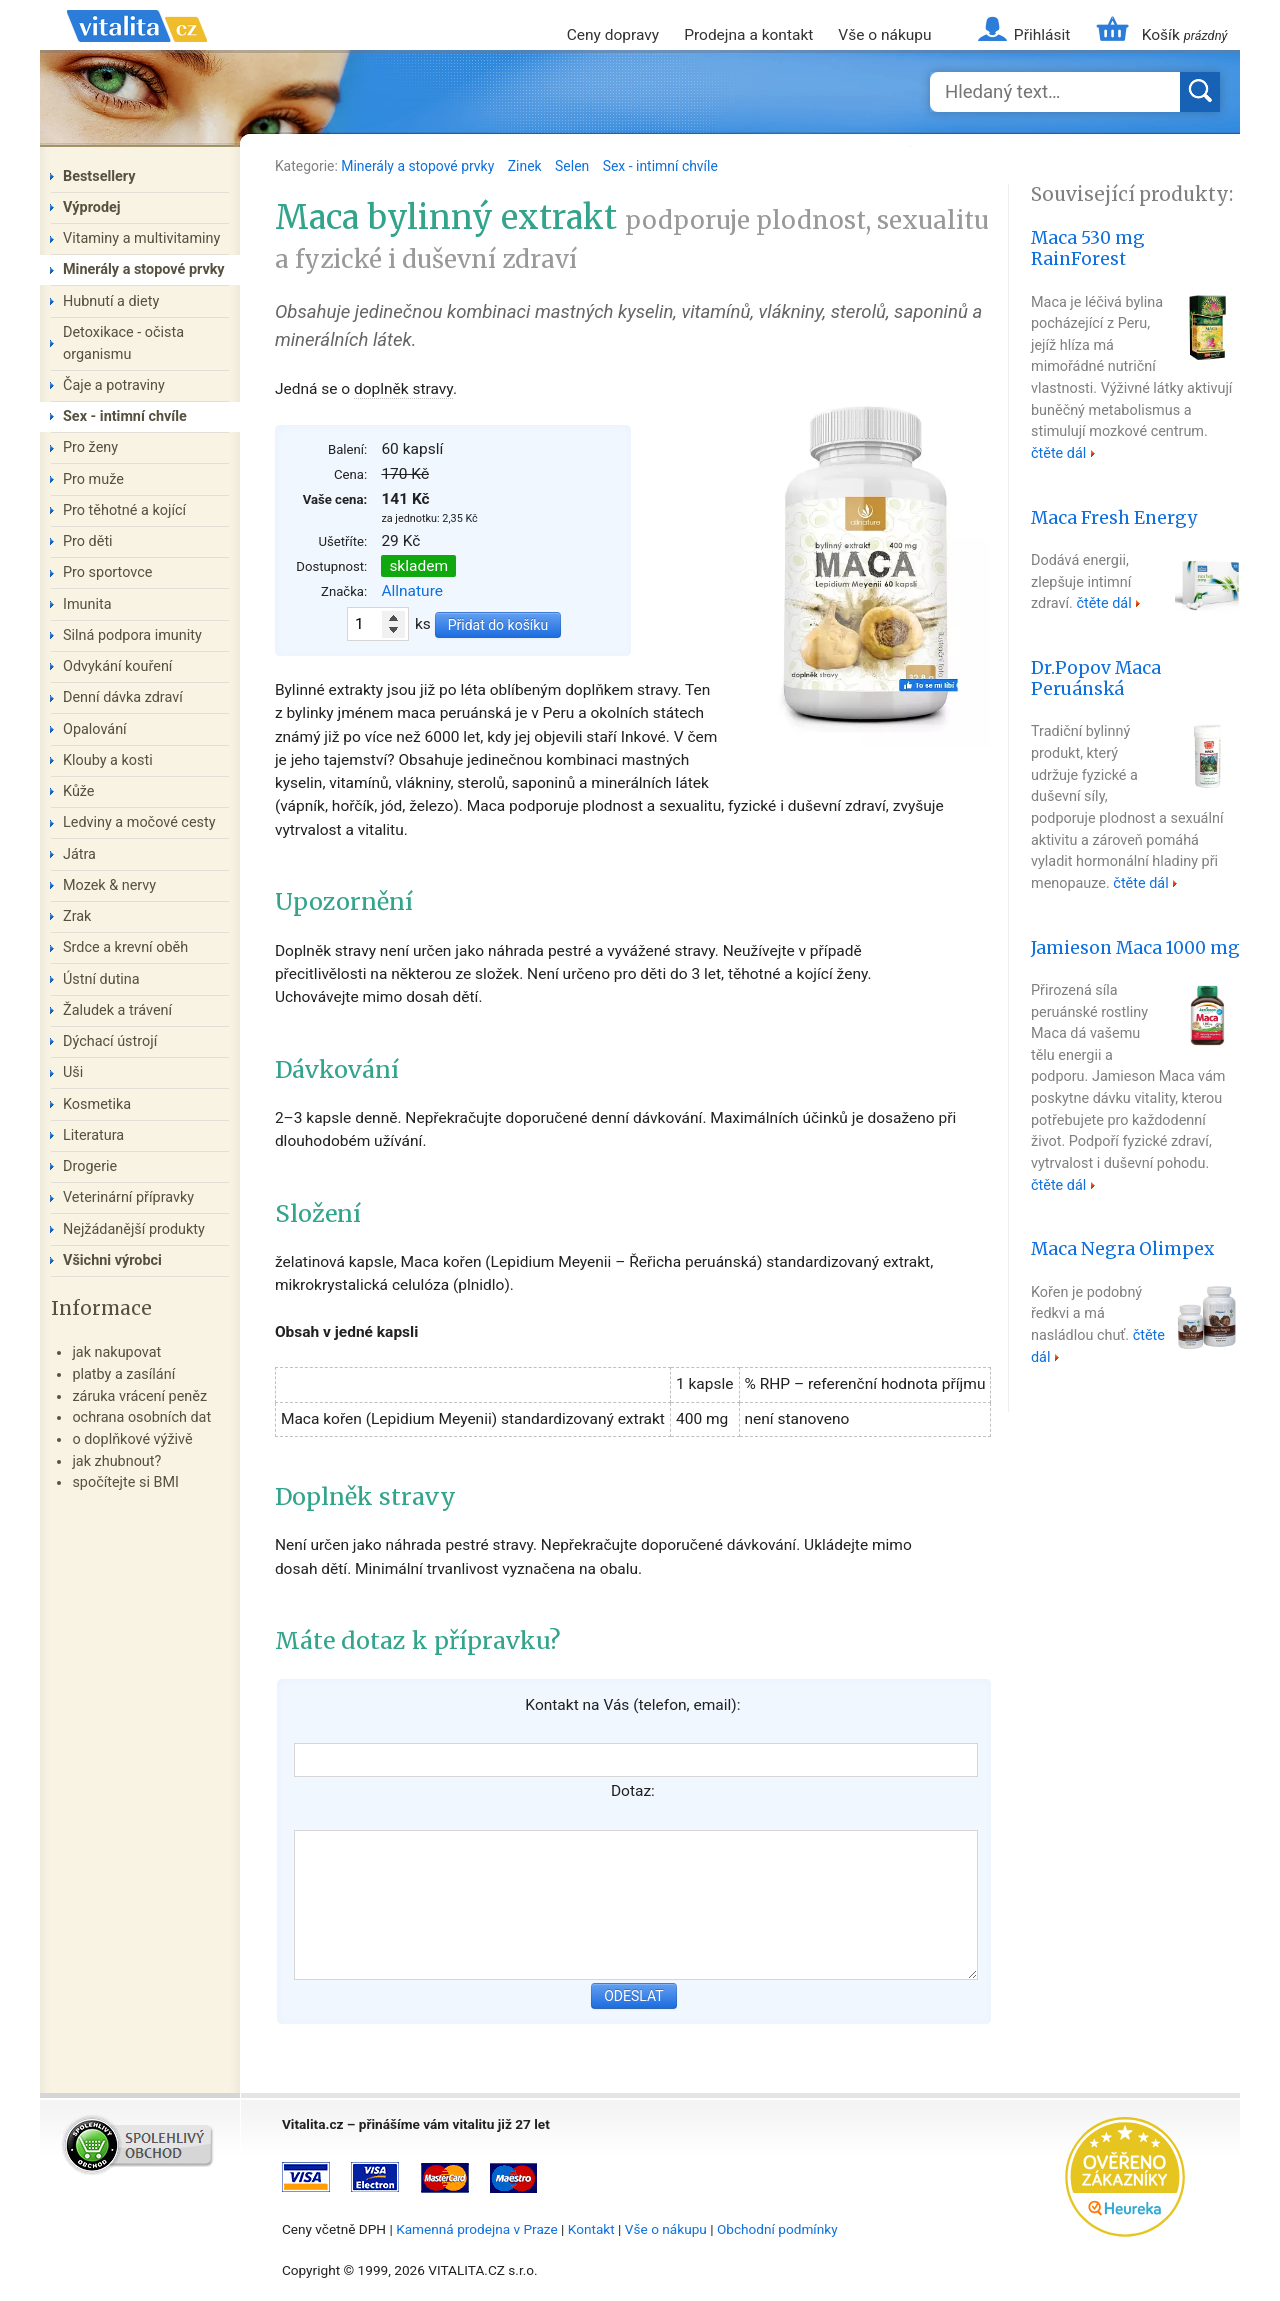  What do you see at coordinates (128, 1197) in the screenshot?
I see `Veterinární přípravky` at bounding box center [128, 1197].